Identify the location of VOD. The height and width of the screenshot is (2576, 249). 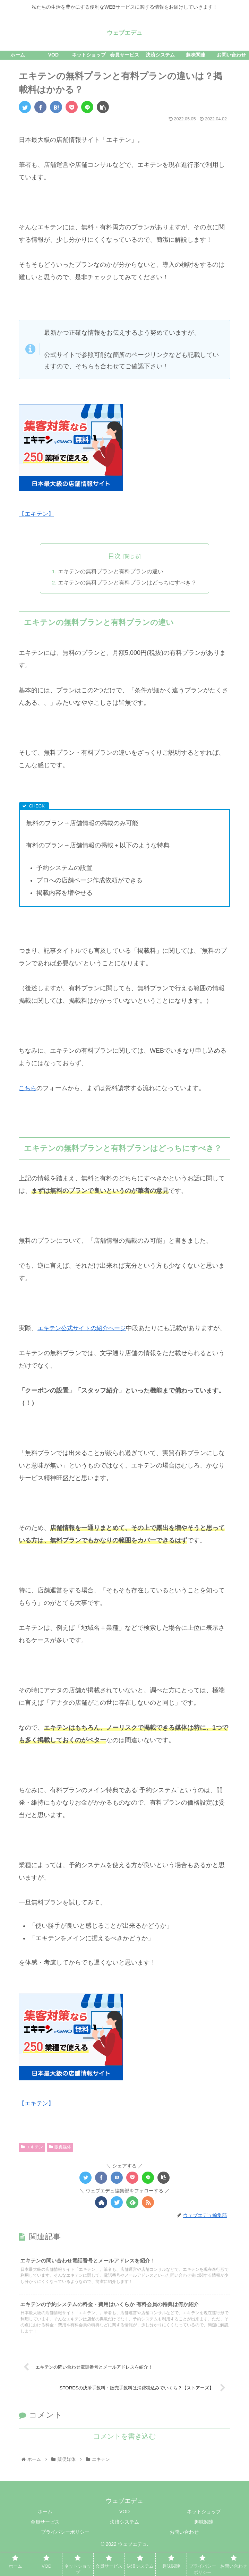
(124, 2533).